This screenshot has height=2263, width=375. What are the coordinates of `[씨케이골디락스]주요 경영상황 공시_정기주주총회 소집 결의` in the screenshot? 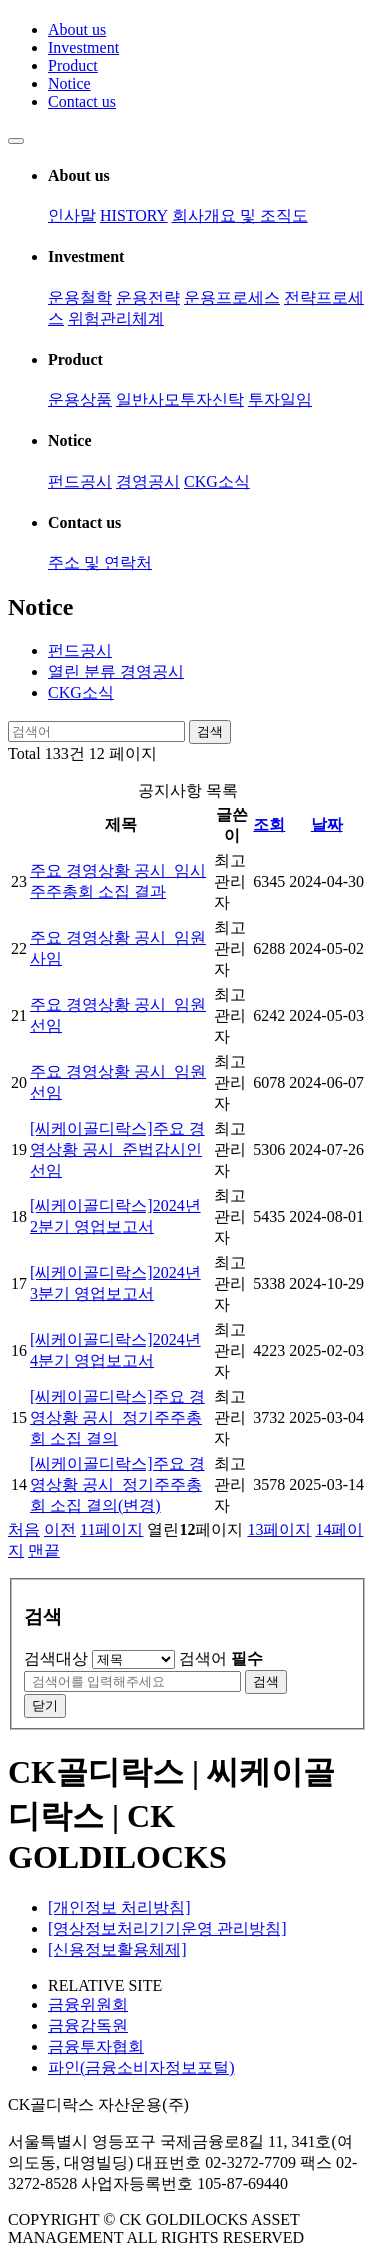 It's located at (117, 1417).